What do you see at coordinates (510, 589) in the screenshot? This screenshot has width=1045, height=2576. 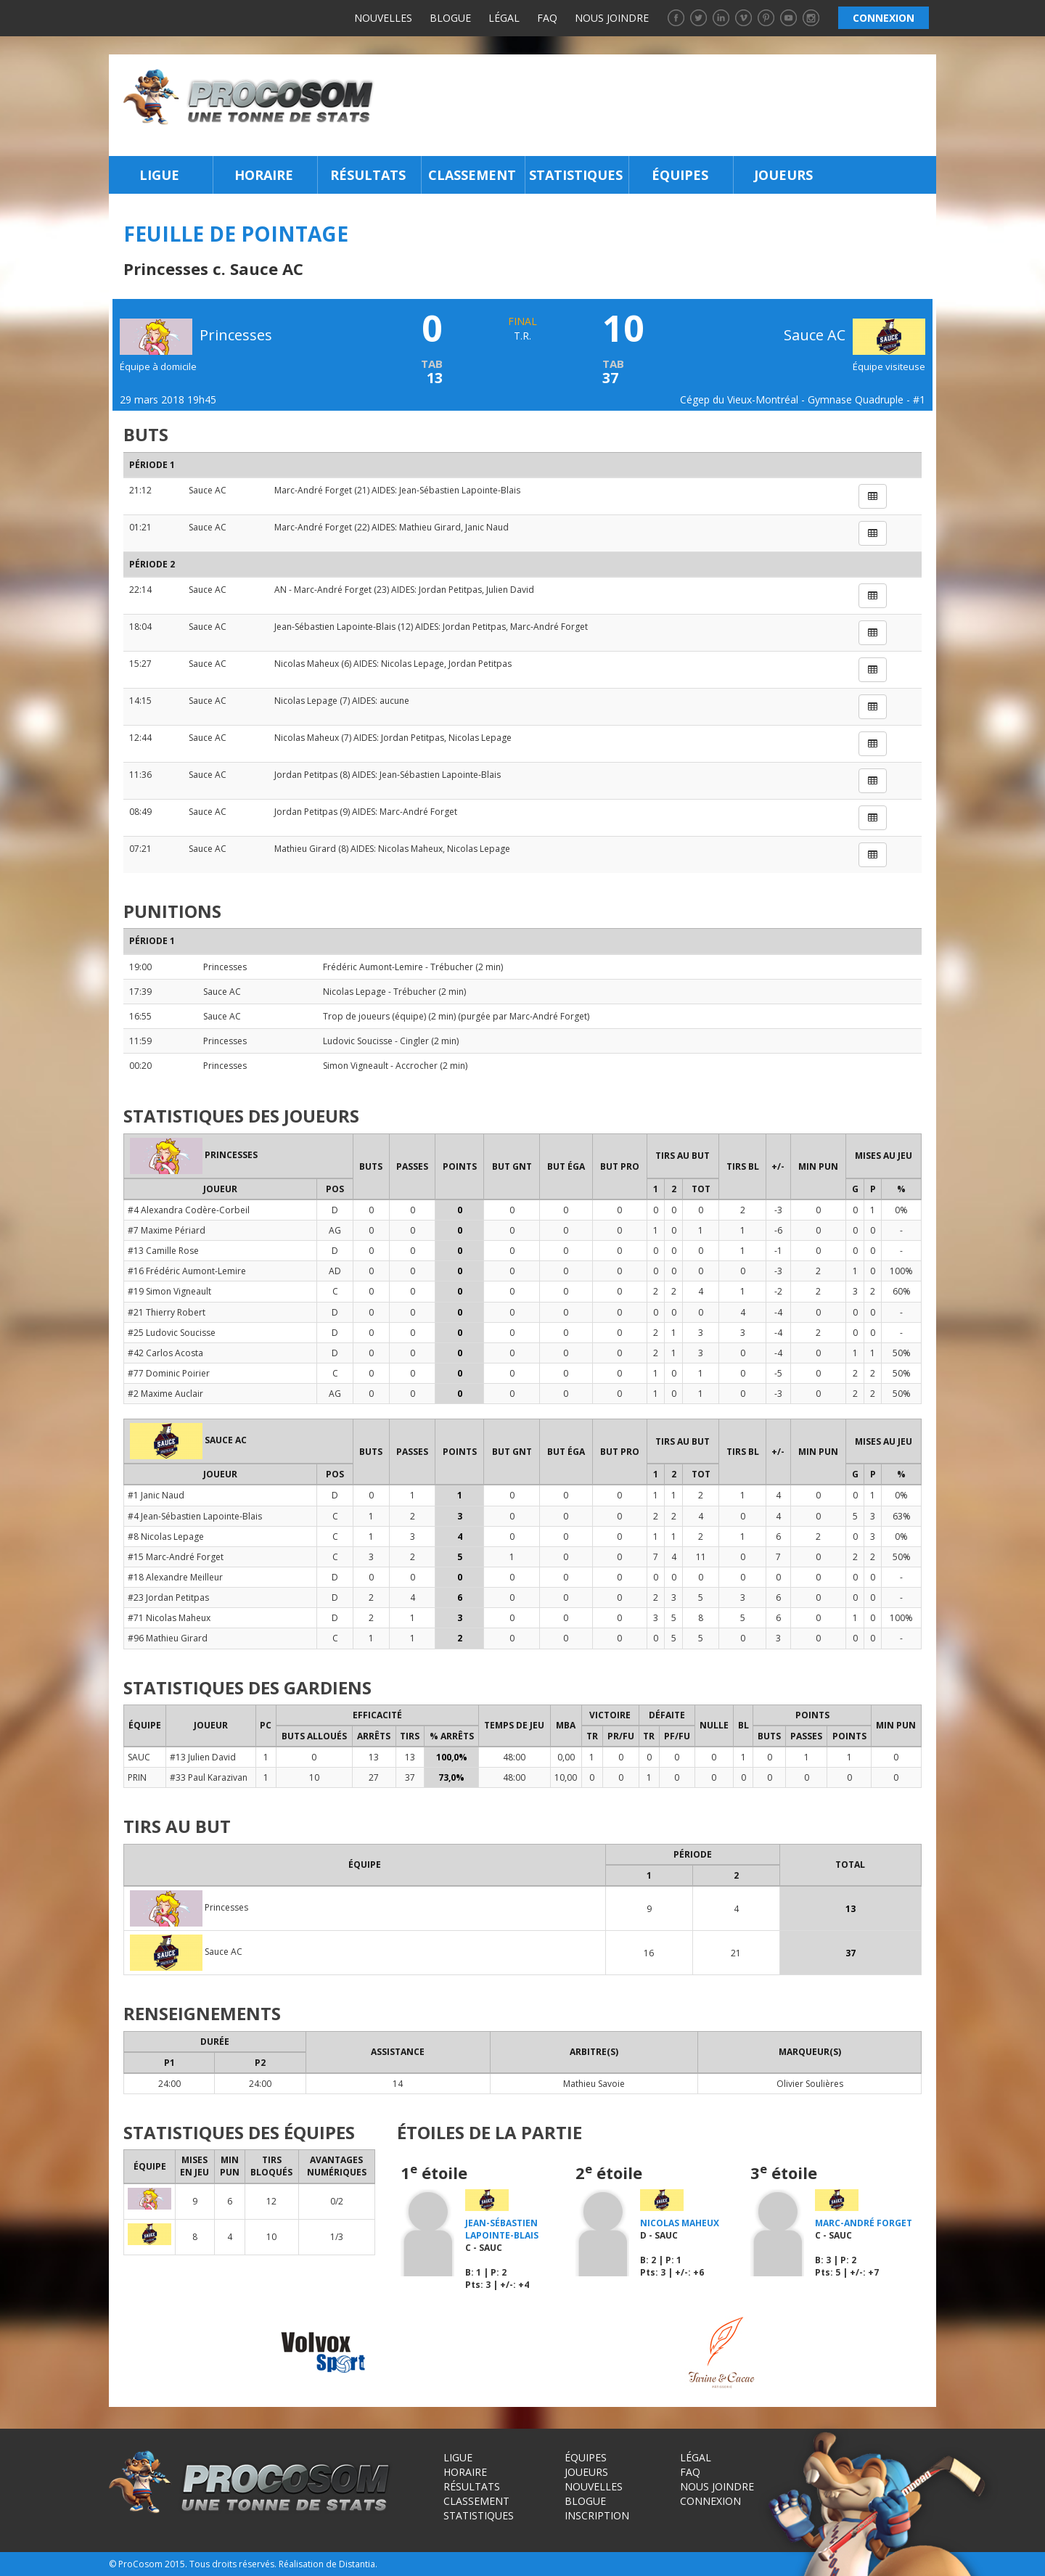 I see `Julien David` at bounding box center [510, 589].